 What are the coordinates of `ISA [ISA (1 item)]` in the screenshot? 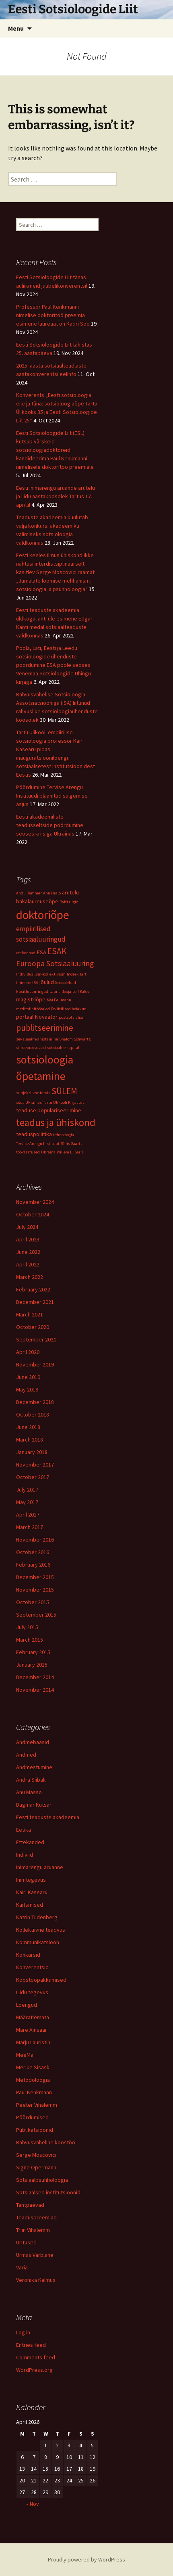 It's located at (35, 982).